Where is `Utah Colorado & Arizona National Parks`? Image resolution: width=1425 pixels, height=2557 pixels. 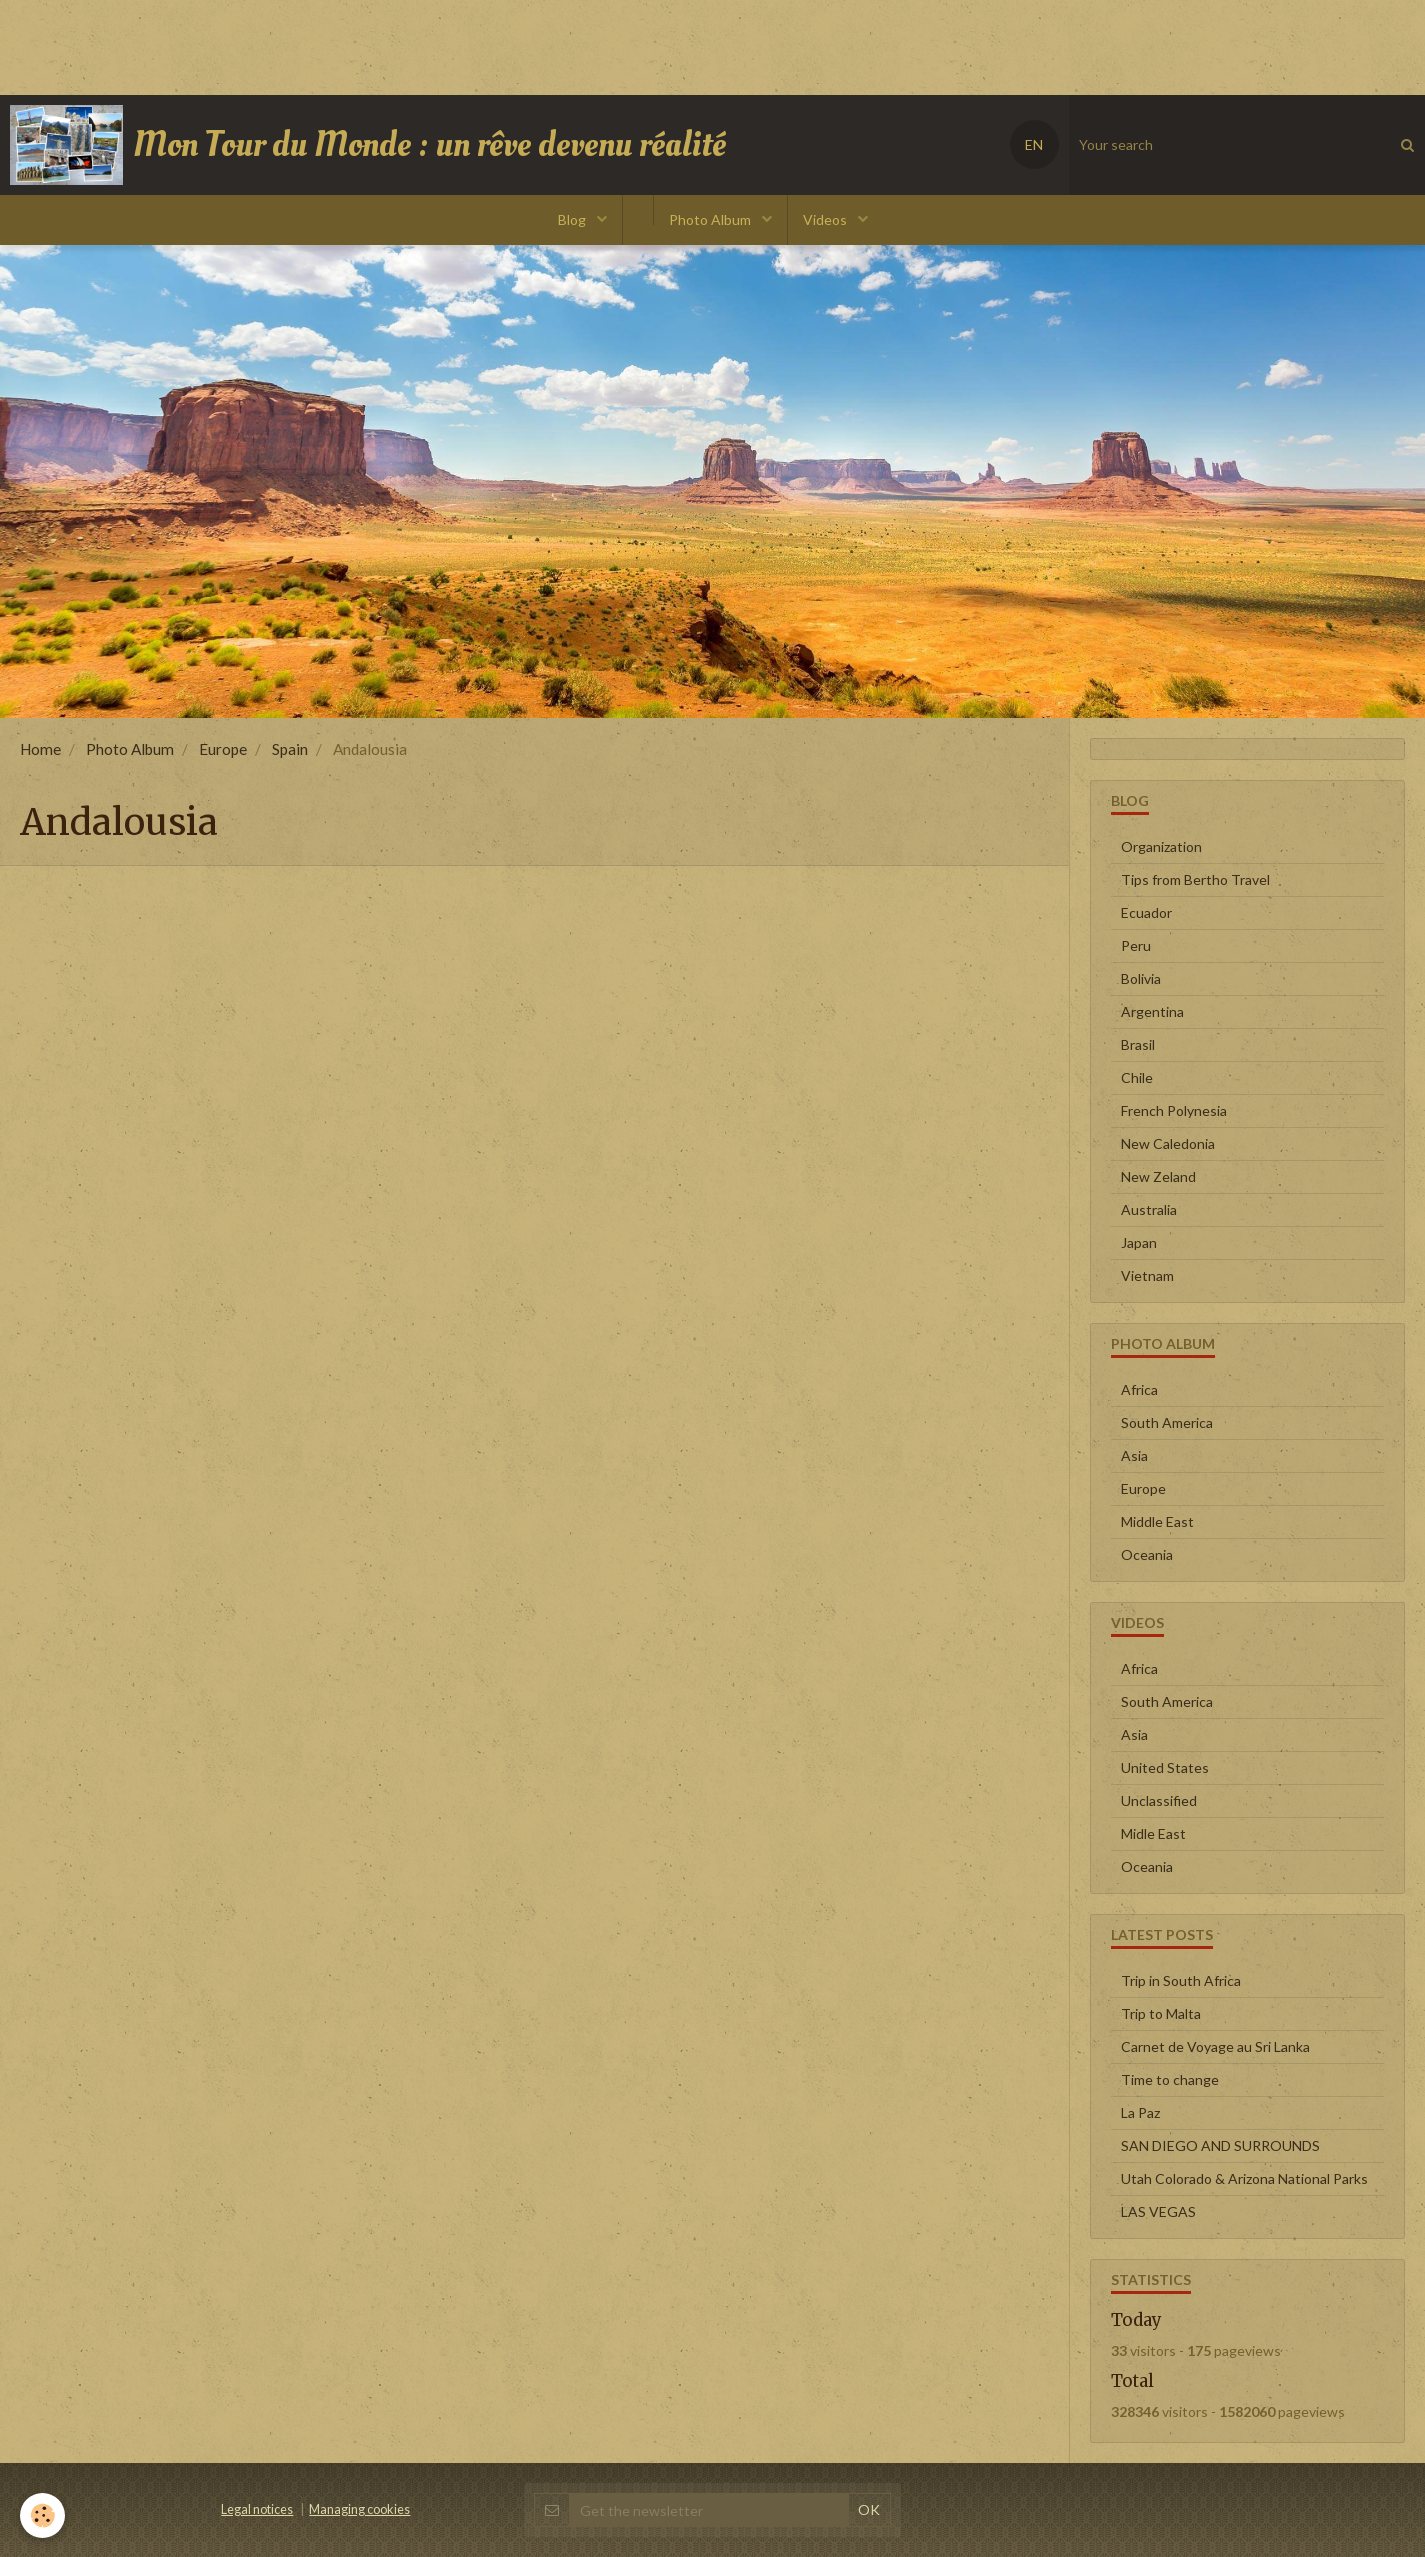
Utah Colorado & Arizona National Parks is located at coordinates (1244, 2178).